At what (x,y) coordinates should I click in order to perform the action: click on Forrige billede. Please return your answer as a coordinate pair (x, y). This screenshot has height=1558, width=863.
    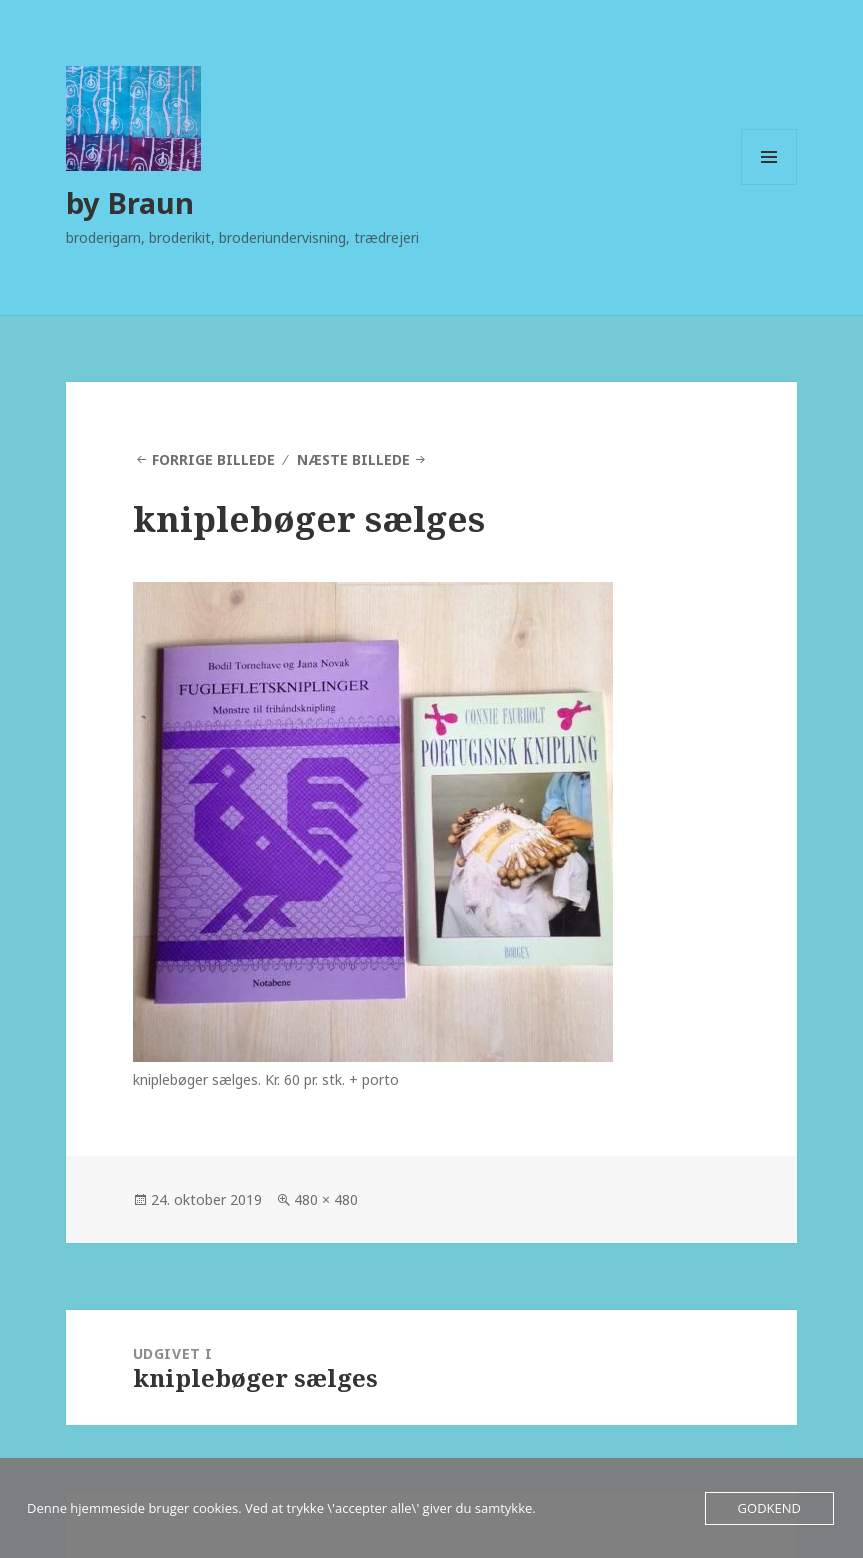
    Looking at the image, I should click on (213, 459).